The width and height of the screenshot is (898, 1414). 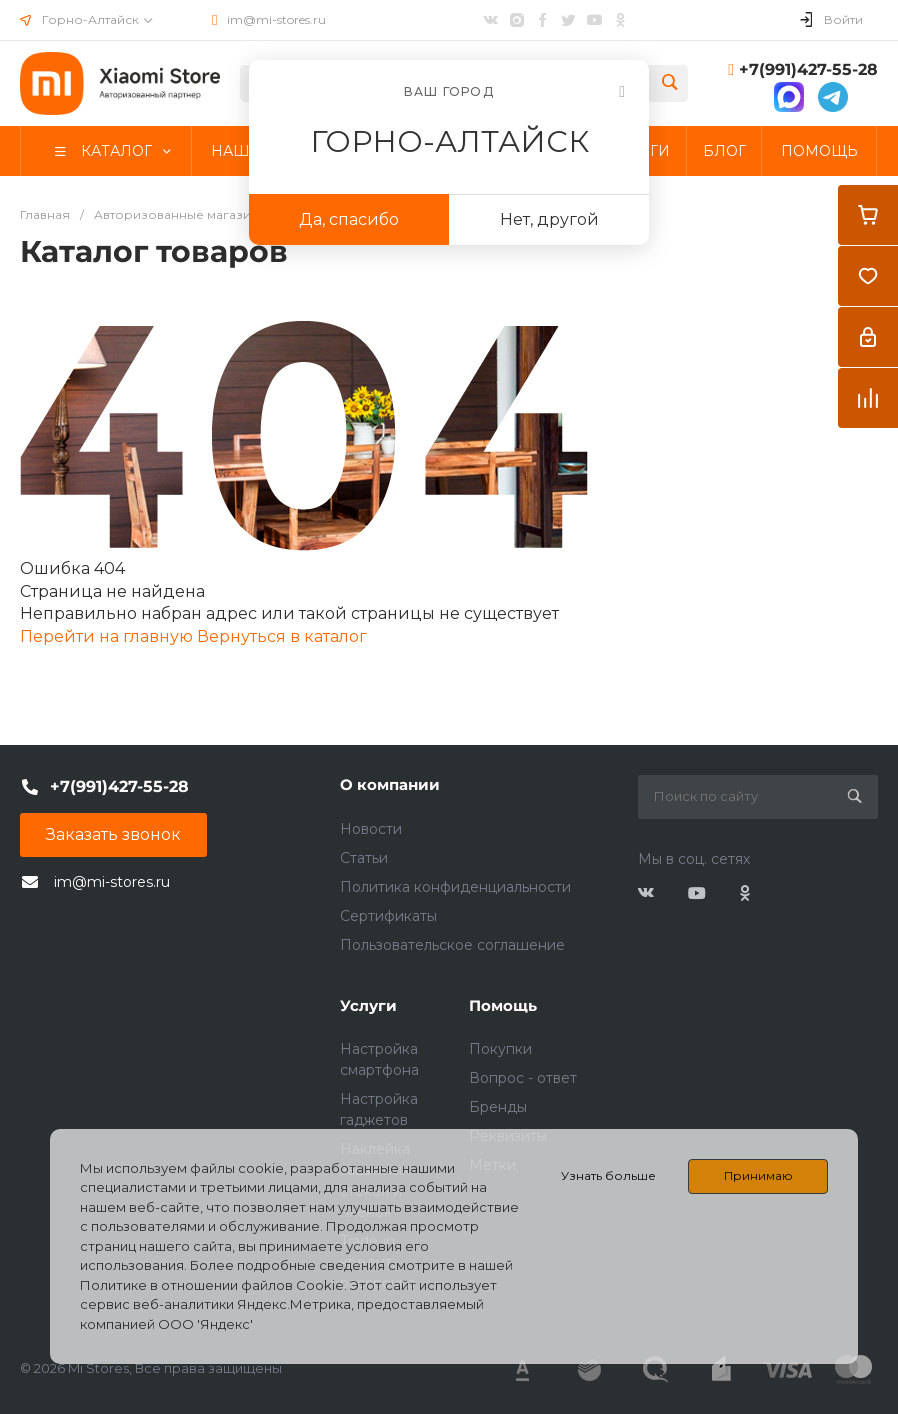 I want to click on Перейти на главную, so click(x=108, y=636).